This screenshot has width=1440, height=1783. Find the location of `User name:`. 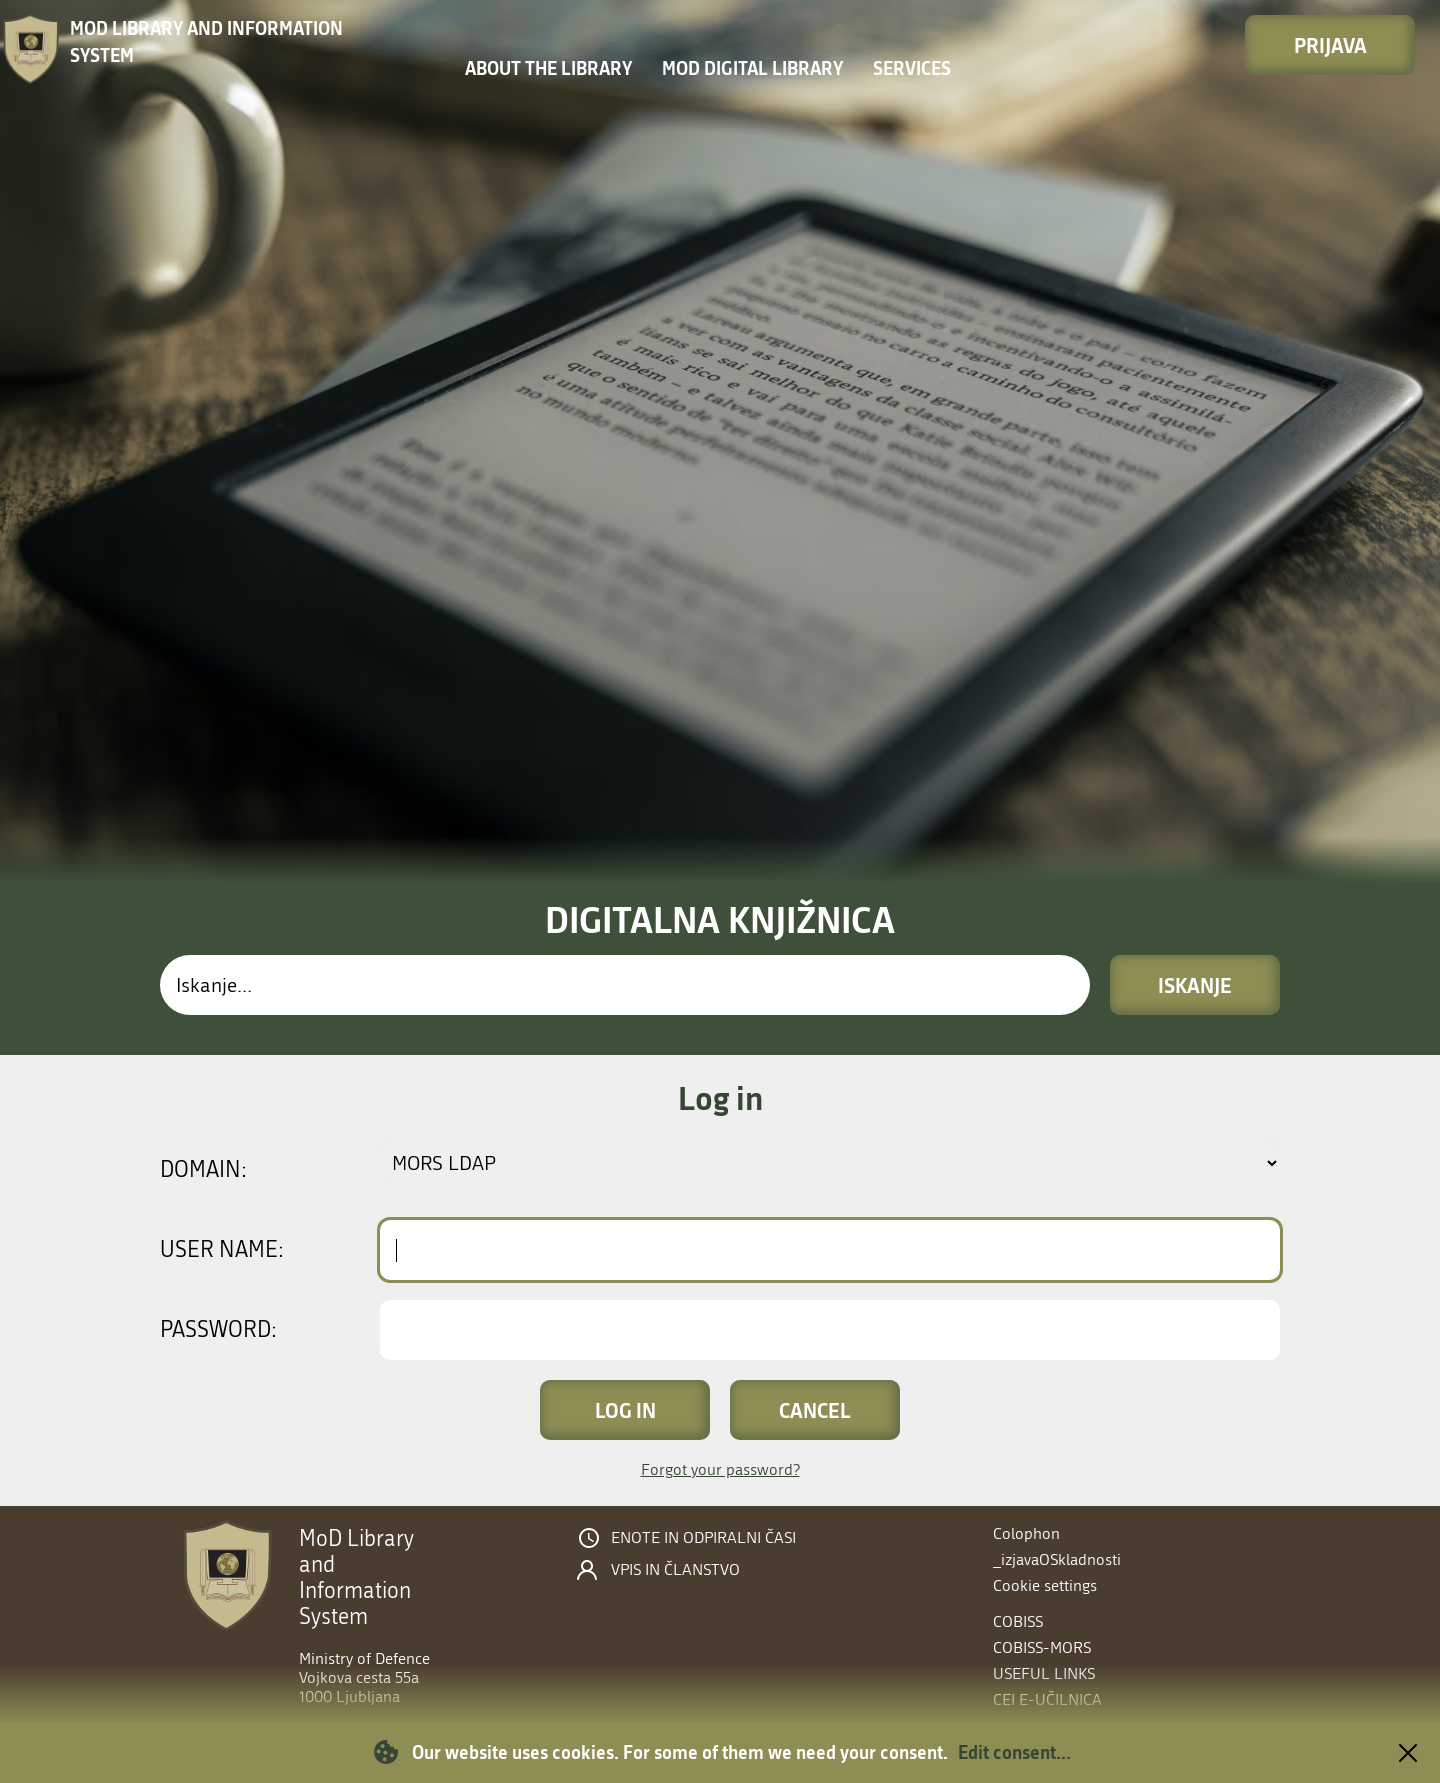

User name: is located at coordinates (222, 1250).